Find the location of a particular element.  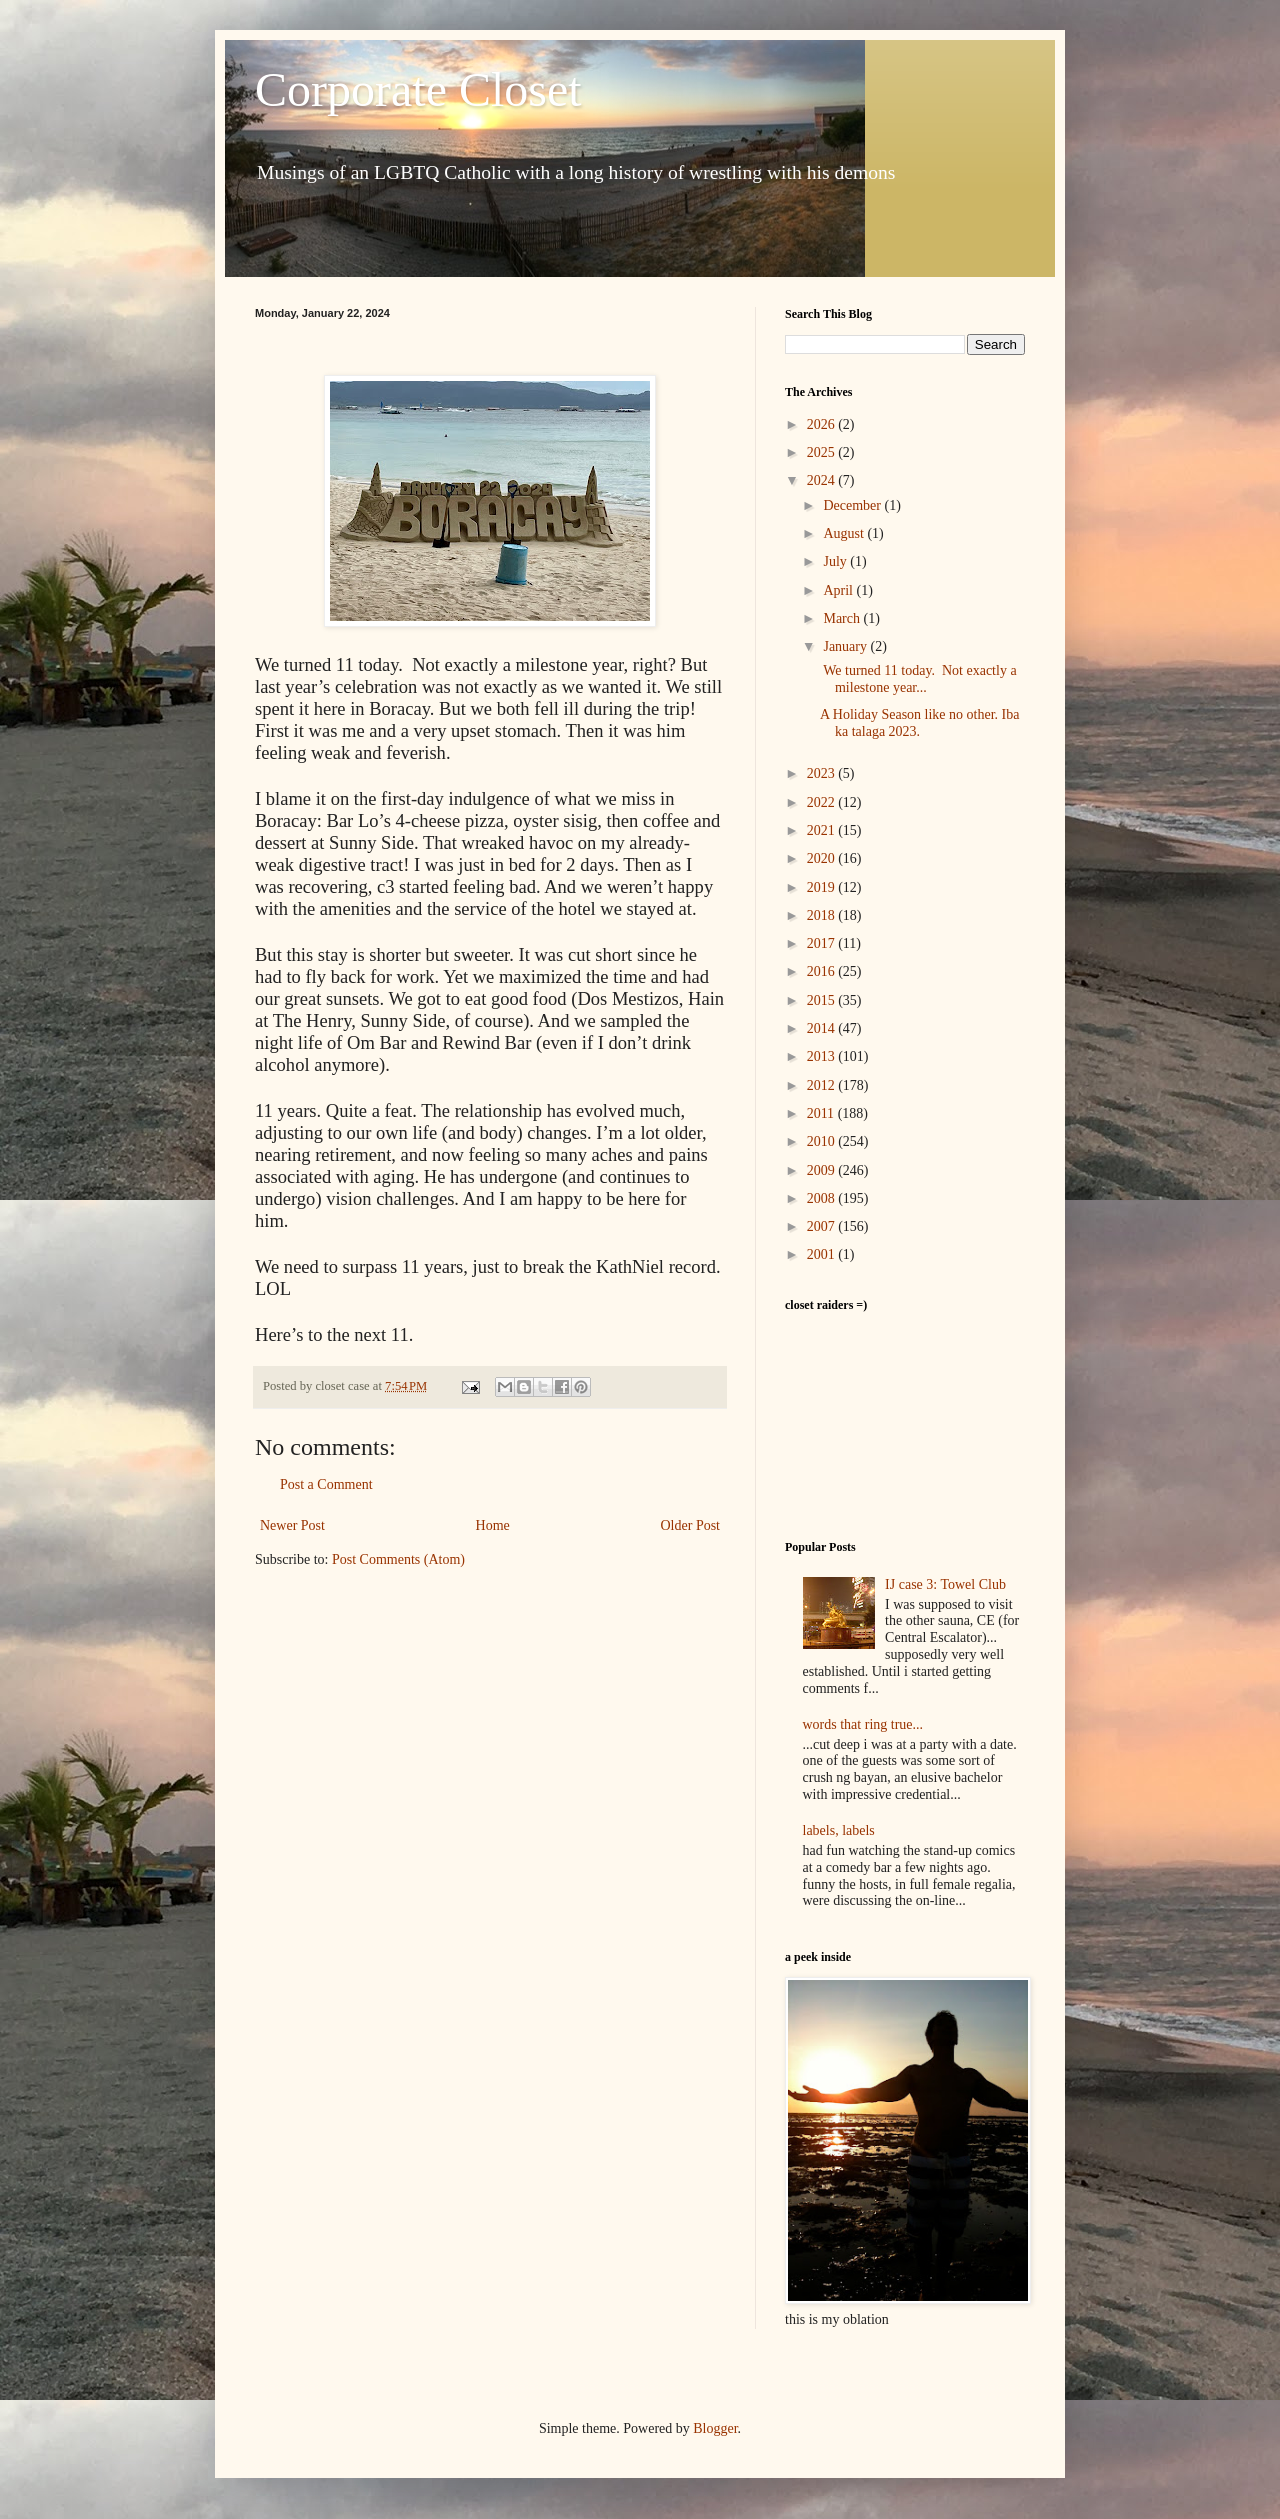

2014 is located at coordinates (823, 1028).